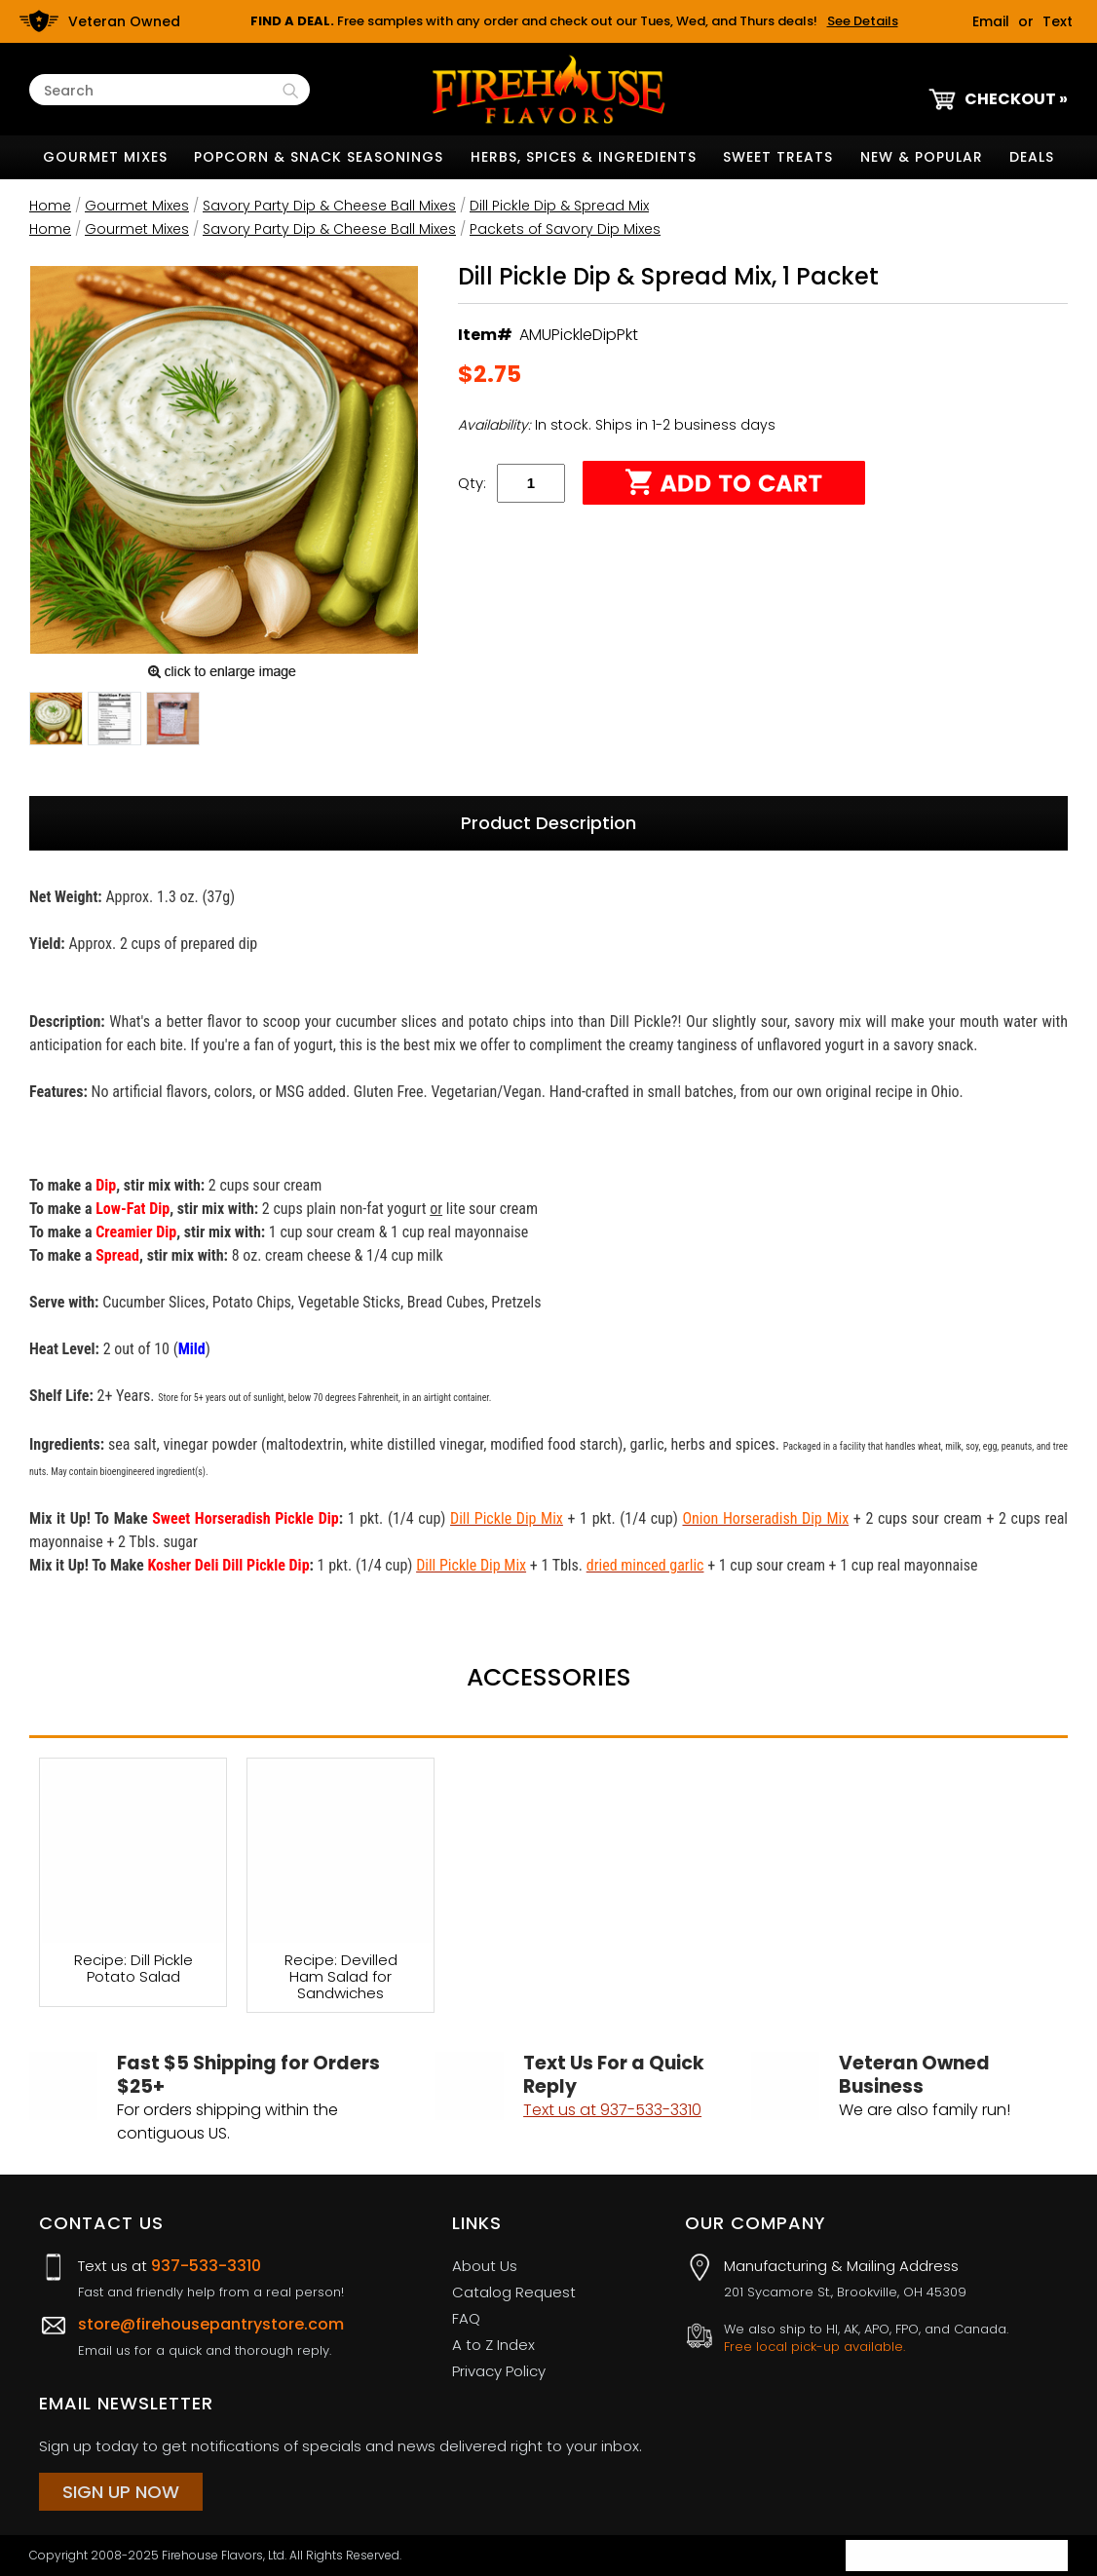 This screenshot has width=1097, height=2576. I want to click on New & Popular, so click(921, 157).